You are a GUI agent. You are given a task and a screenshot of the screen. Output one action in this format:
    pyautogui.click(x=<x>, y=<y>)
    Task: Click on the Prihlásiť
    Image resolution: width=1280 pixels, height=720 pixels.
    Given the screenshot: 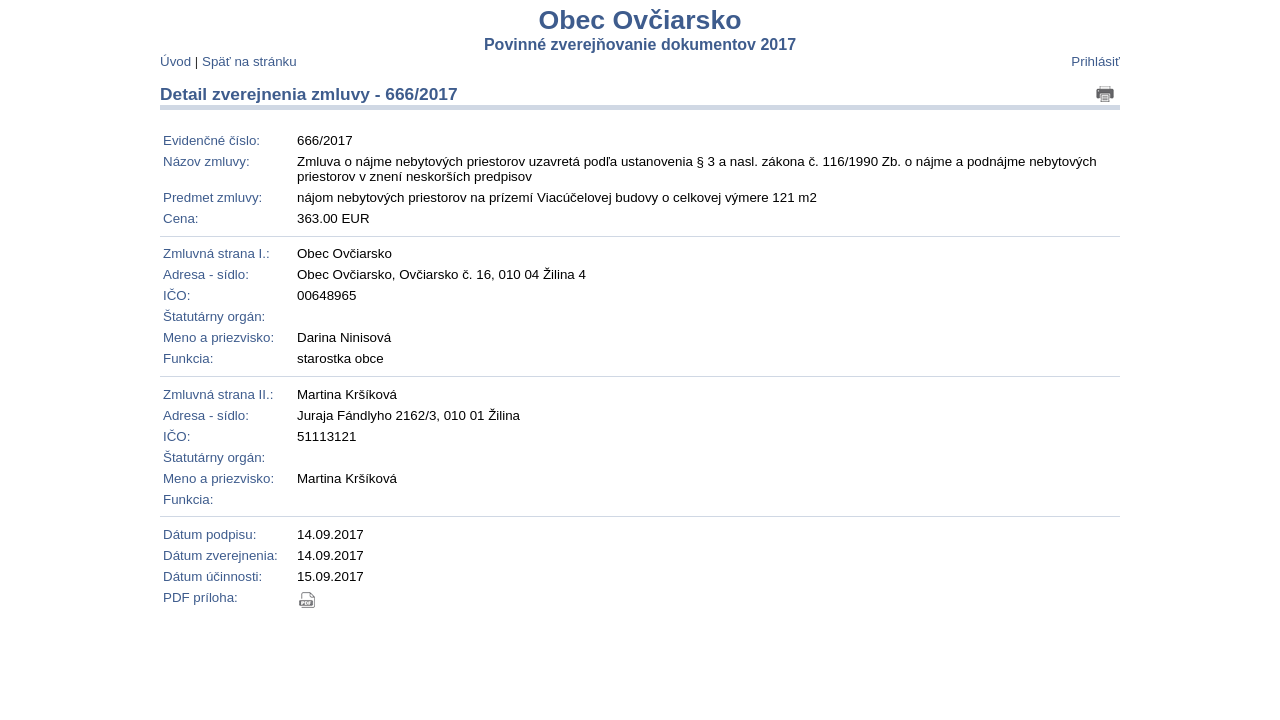 What is the action you would take?
    pyautogui.click(x=1095, y=61)
    